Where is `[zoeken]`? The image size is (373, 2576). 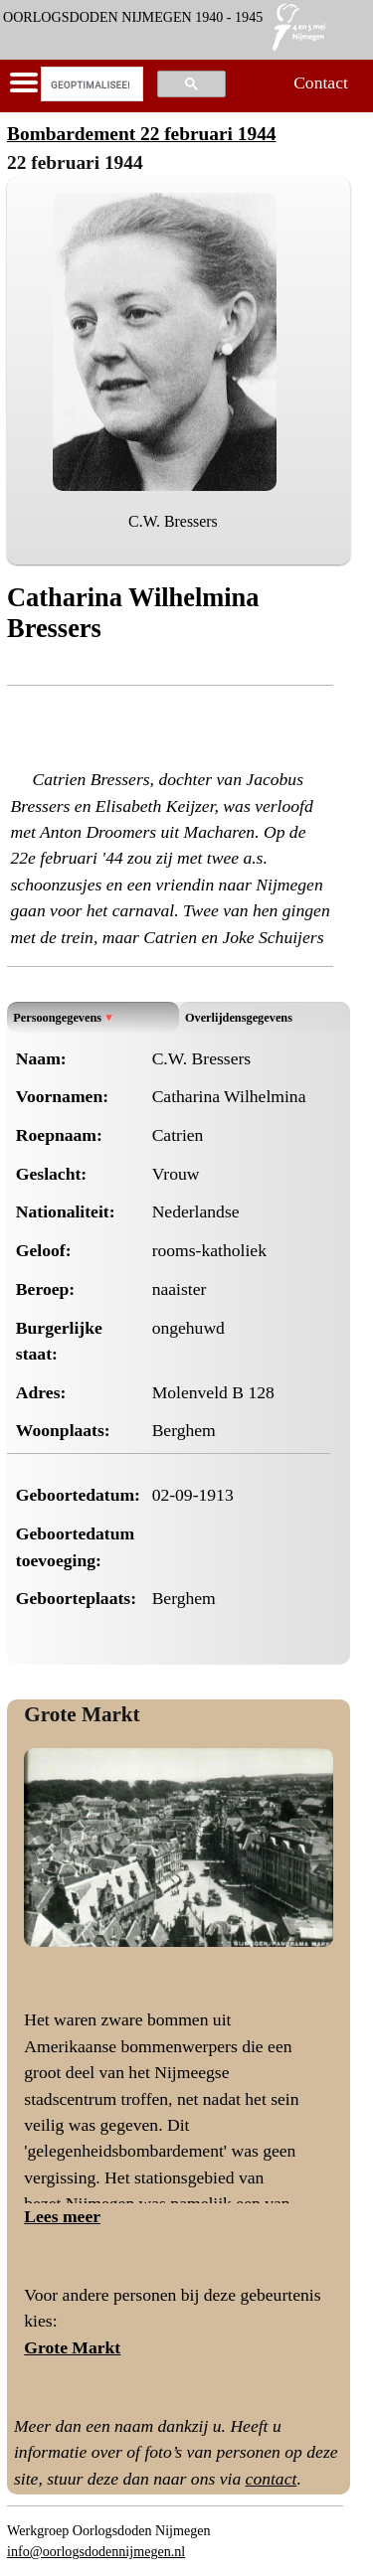 [zoeken] is located at coordinates (90, 84).